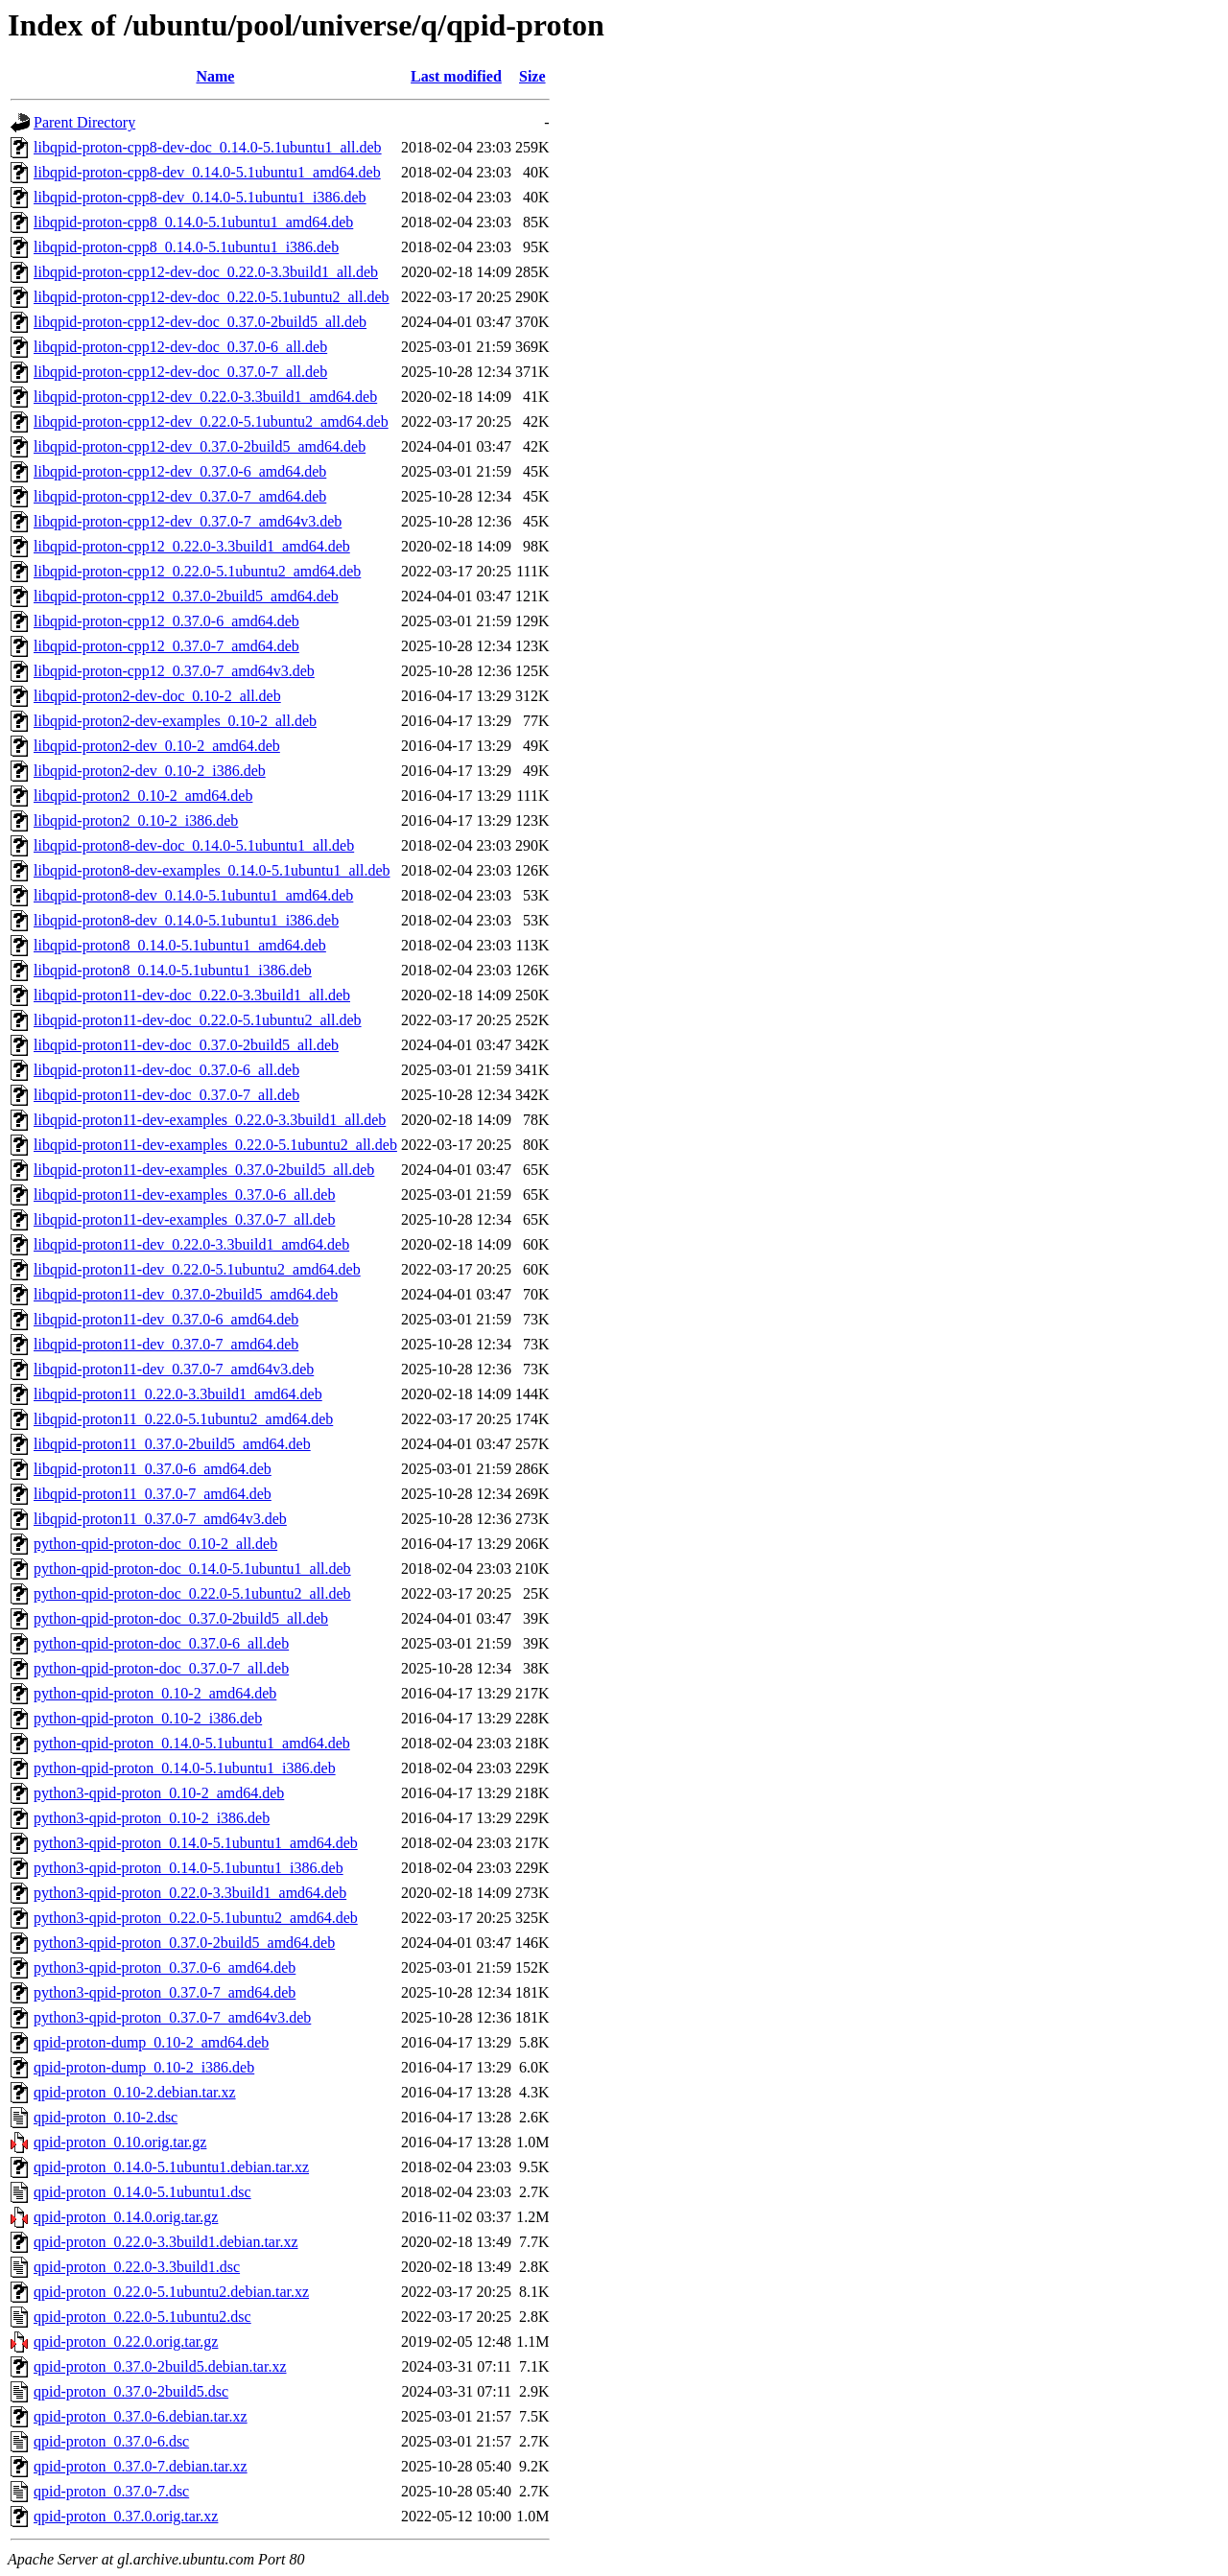  Describe the element at coordinates (174, 671) in the screenshot. I see `libqpid-proton-cpp12_0.37.0-7_amd64v3.deb` at that location.